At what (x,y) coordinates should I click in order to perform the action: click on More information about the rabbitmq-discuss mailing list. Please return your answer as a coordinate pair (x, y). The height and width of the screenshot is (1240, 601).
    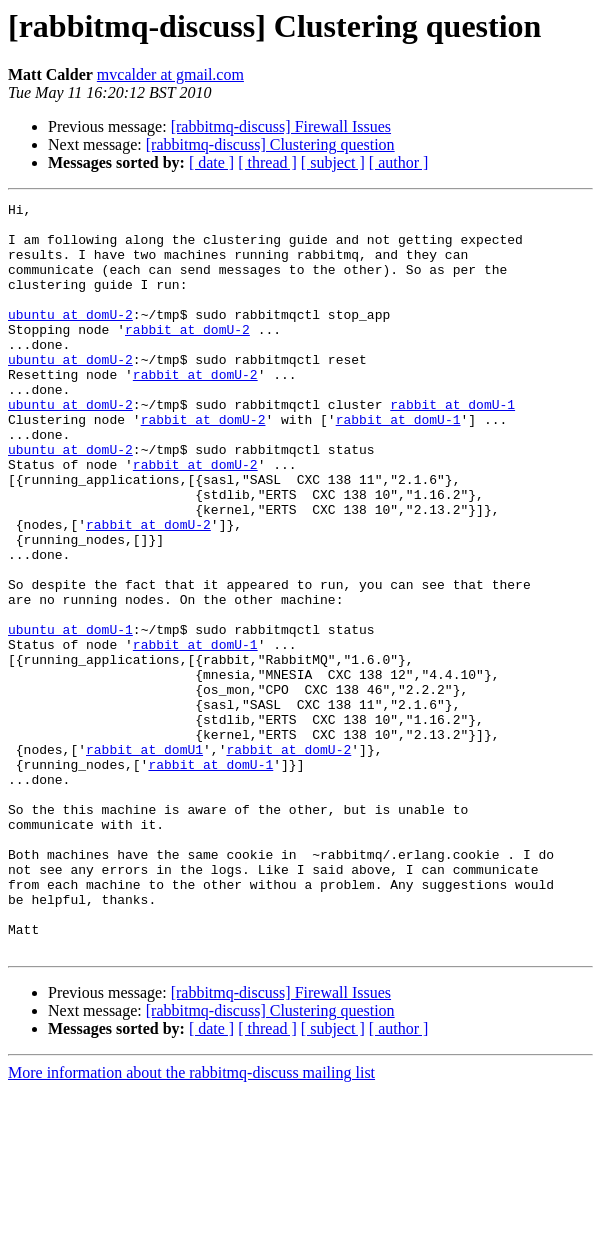
    Looking at the image, I should click on (191, 1222).